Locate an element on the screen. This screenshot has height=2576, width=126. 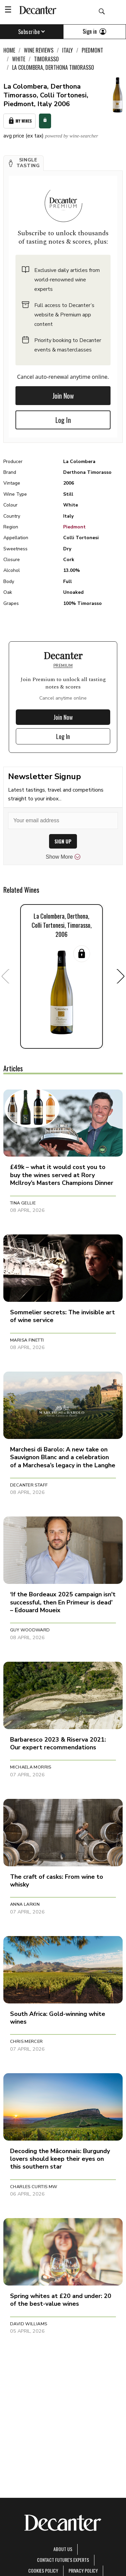
Subscribe is located at coordinates (31, 32).